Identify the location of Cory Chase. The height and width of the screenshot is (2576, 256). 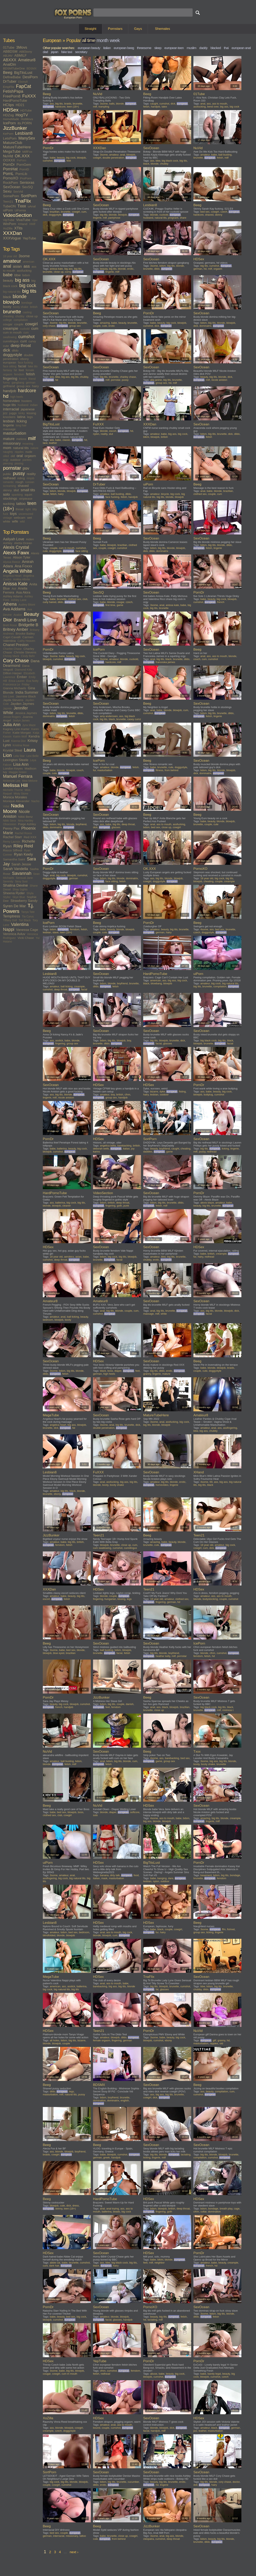
(16, 660).